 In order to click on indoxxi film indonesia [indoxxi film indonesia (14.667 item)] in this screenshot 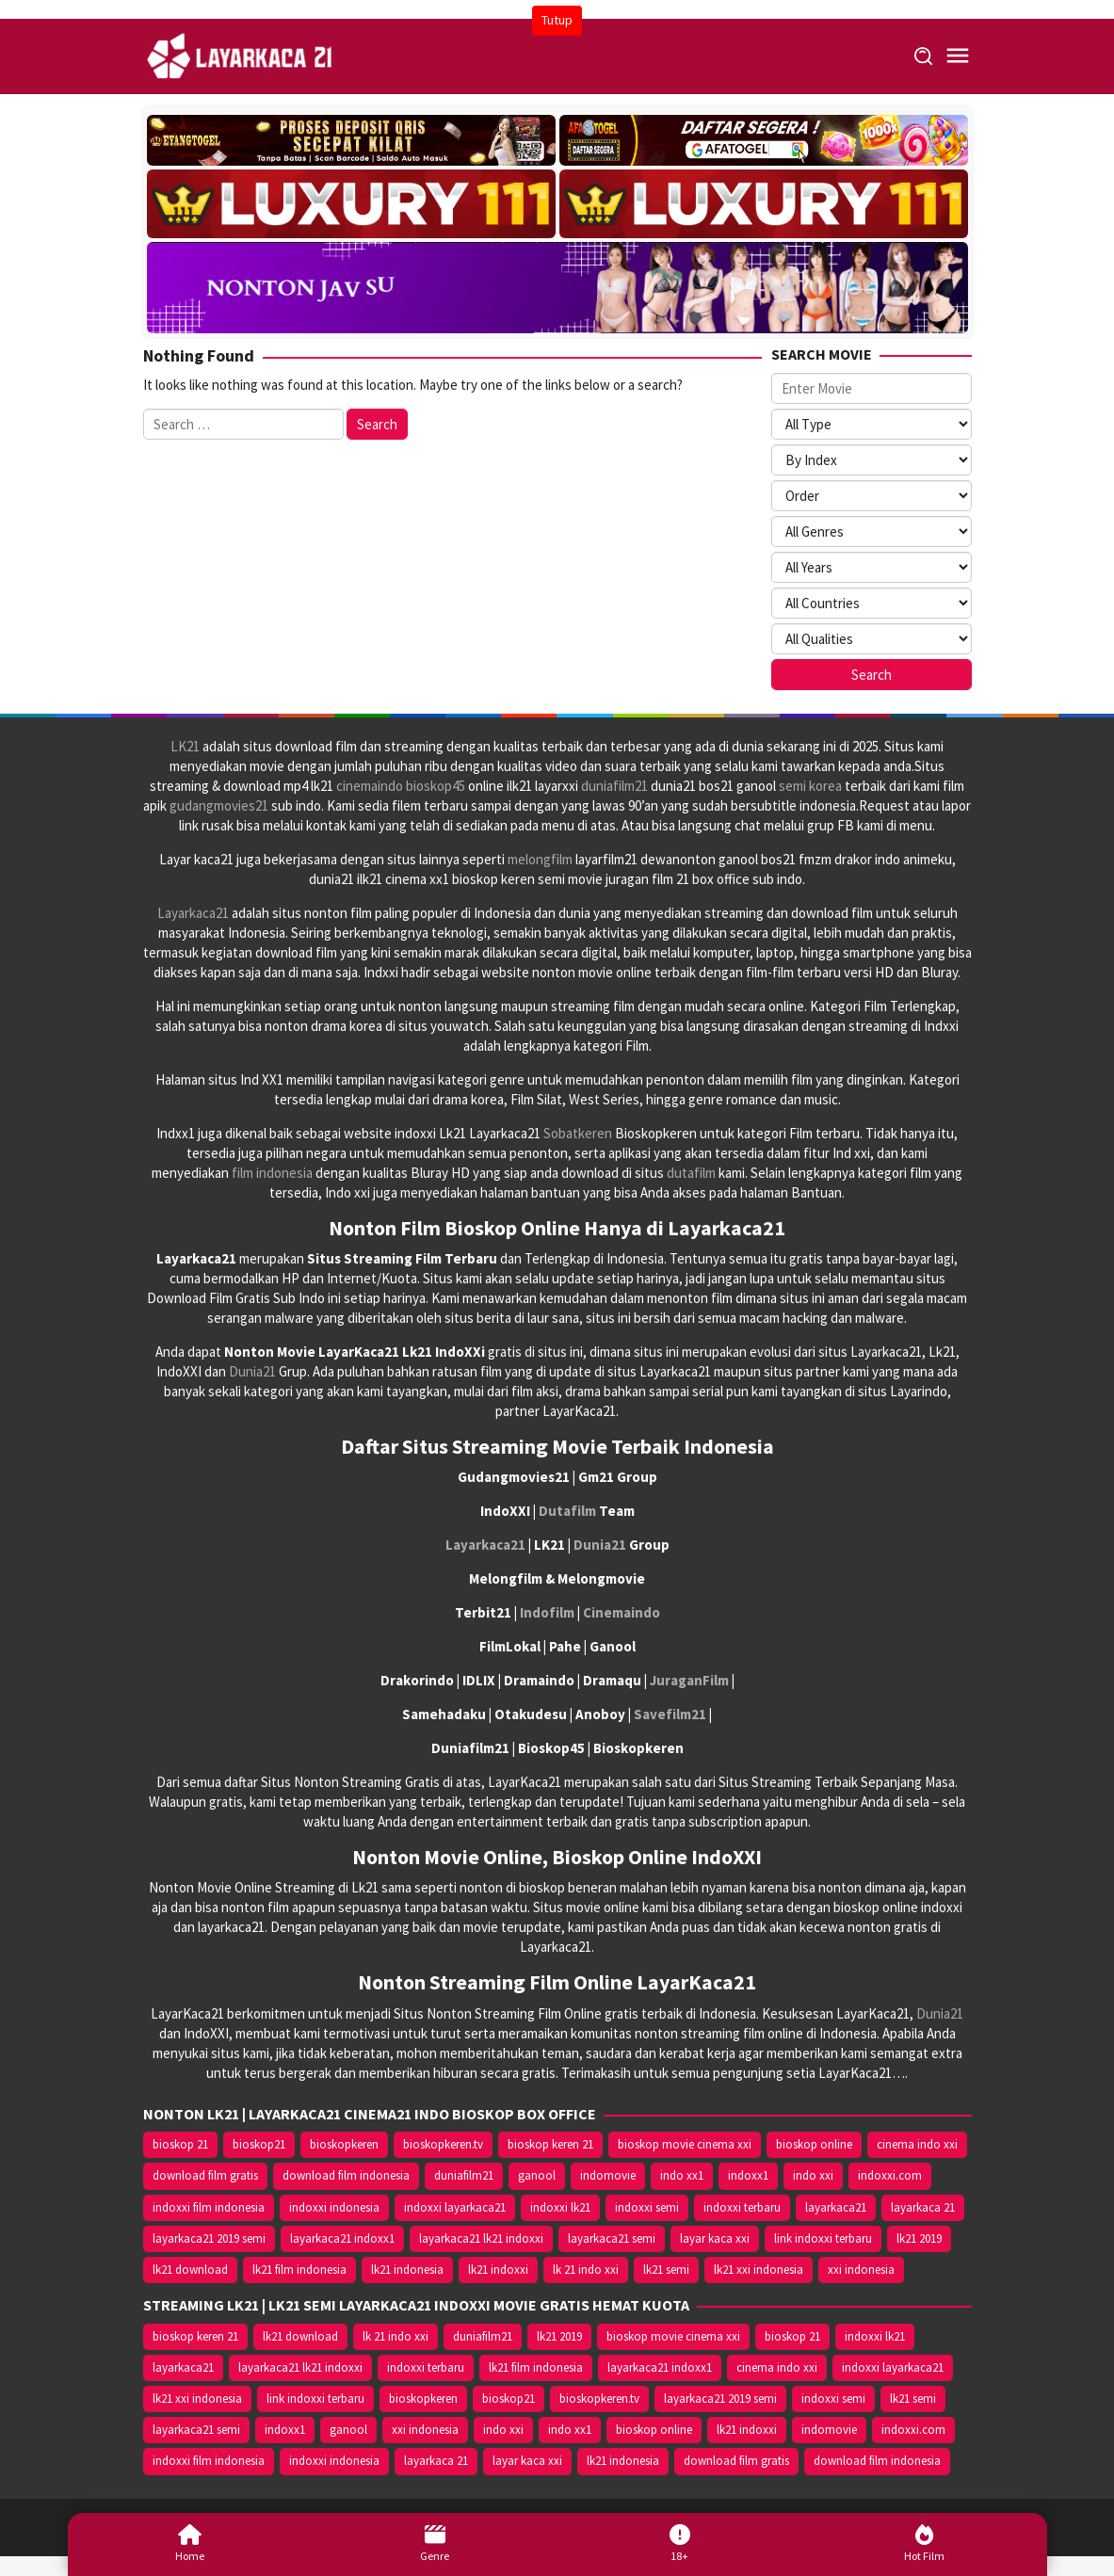, I will do `click(209, 2207)`.